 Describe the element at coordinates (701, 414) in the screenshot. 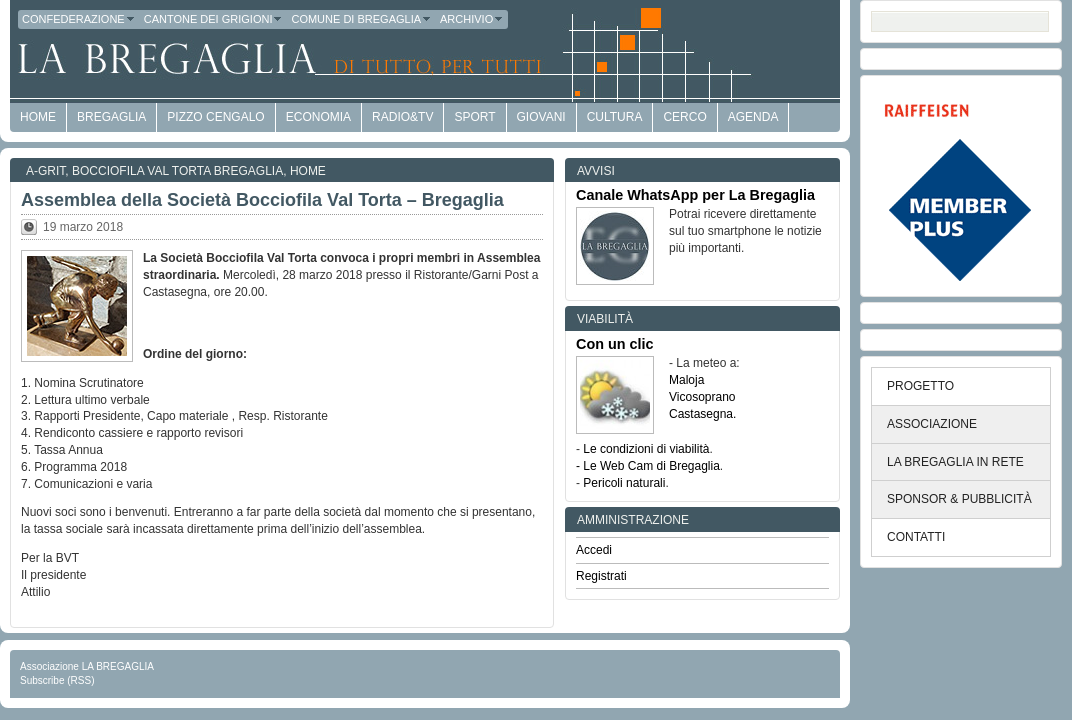

I see `Castasegna` at that location.